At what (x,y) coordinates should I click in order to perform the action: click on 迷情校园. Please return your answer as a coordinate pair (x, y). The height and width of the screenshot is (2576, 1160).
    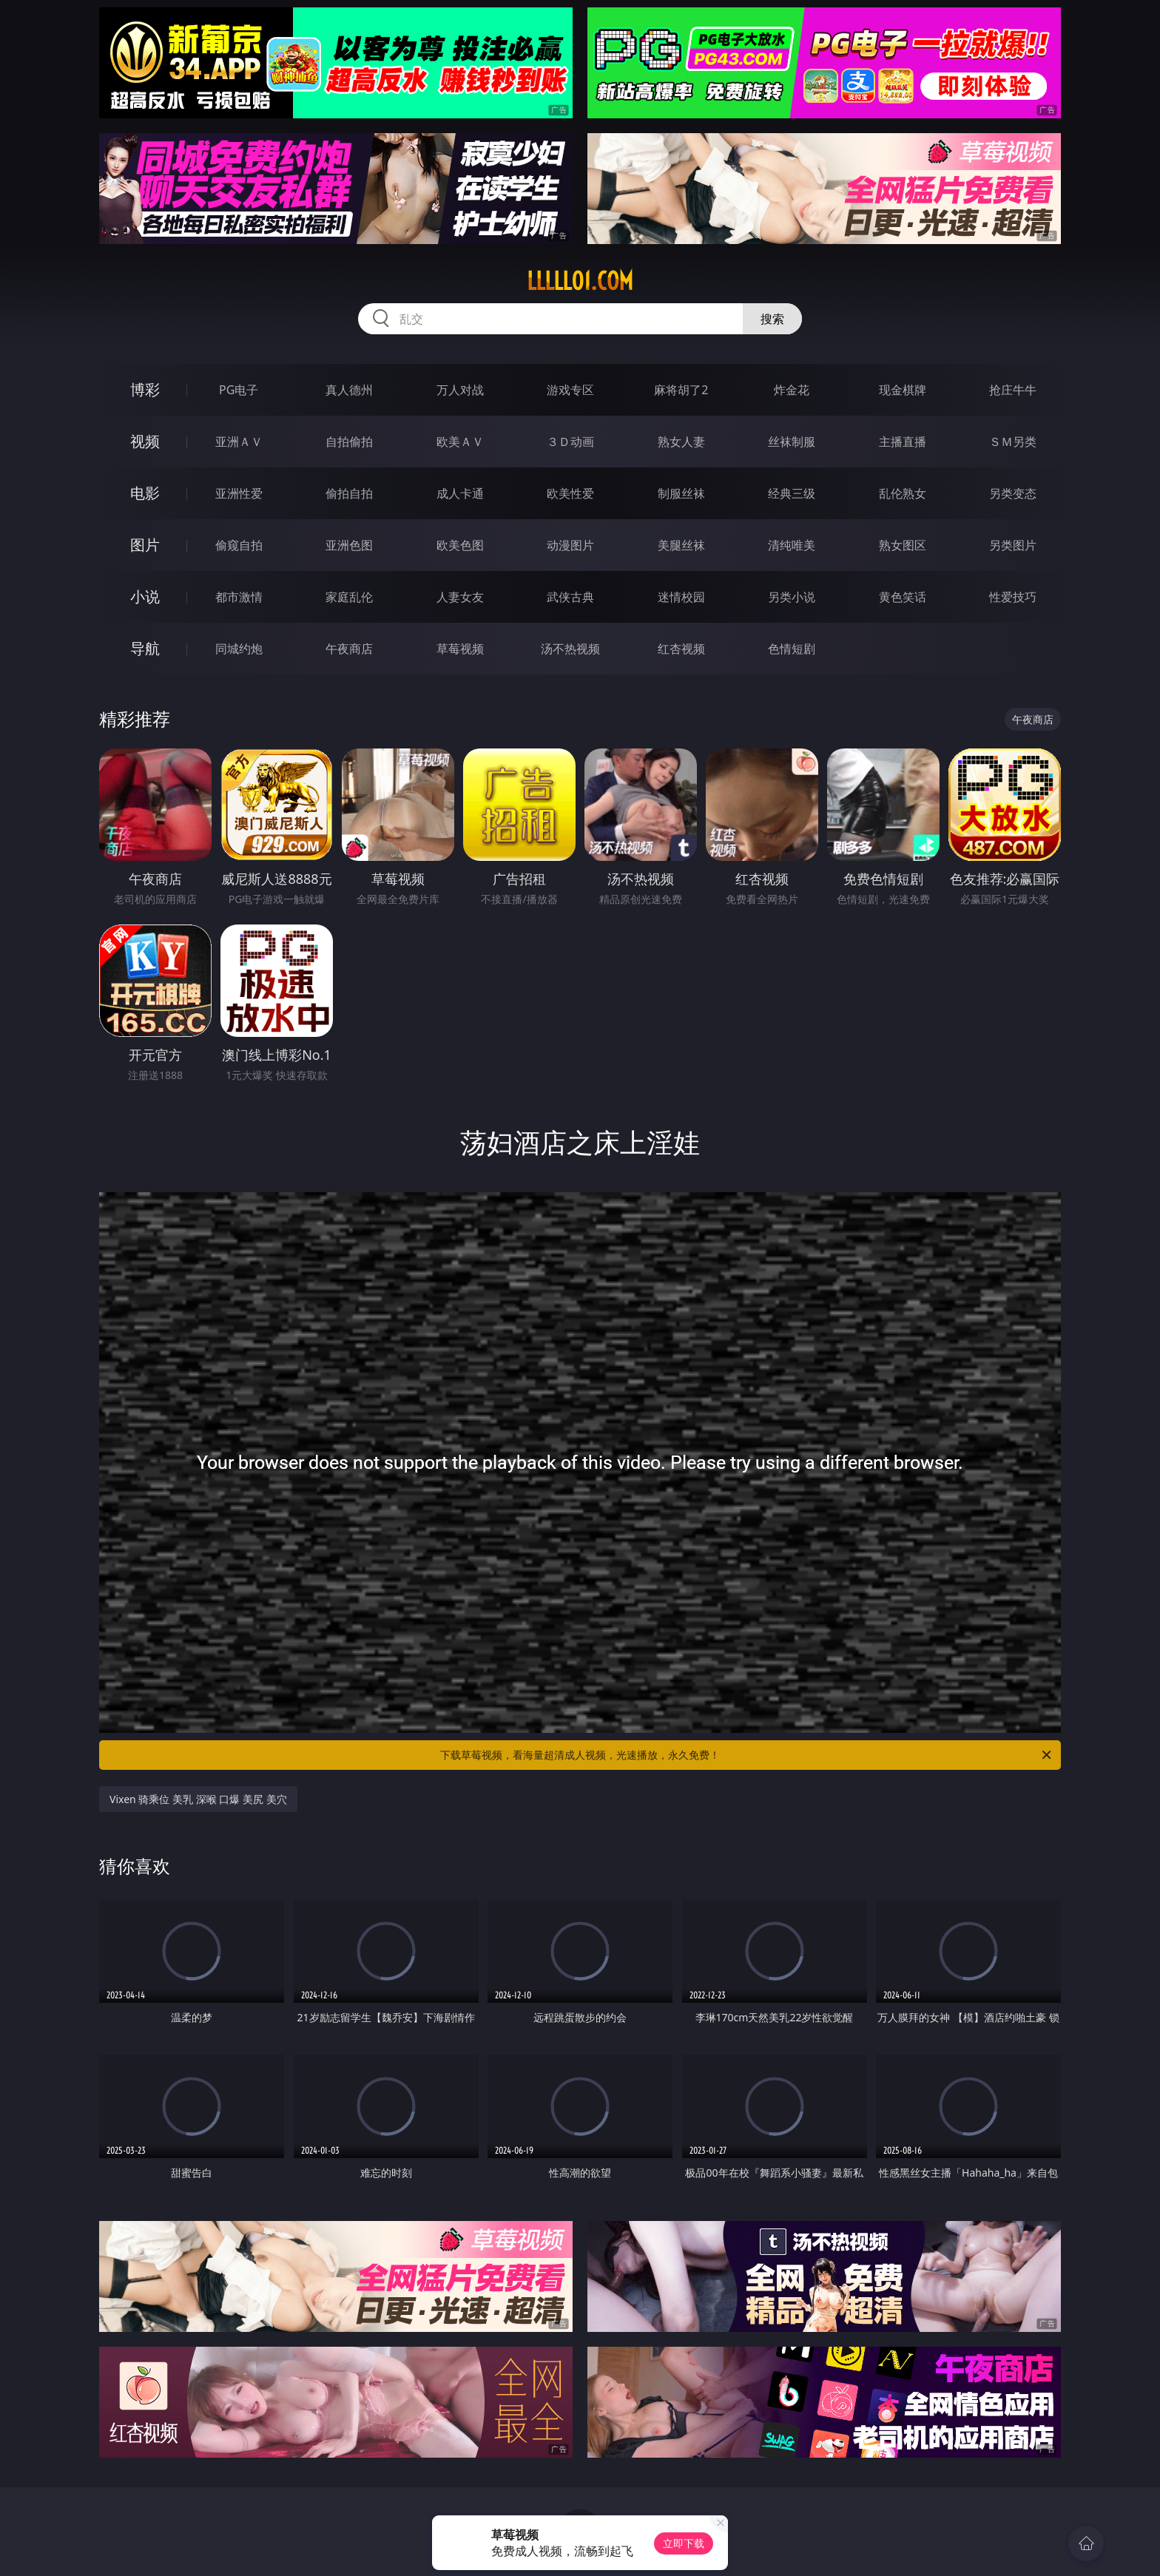
    Looking at the image, I should click on (681, 597).